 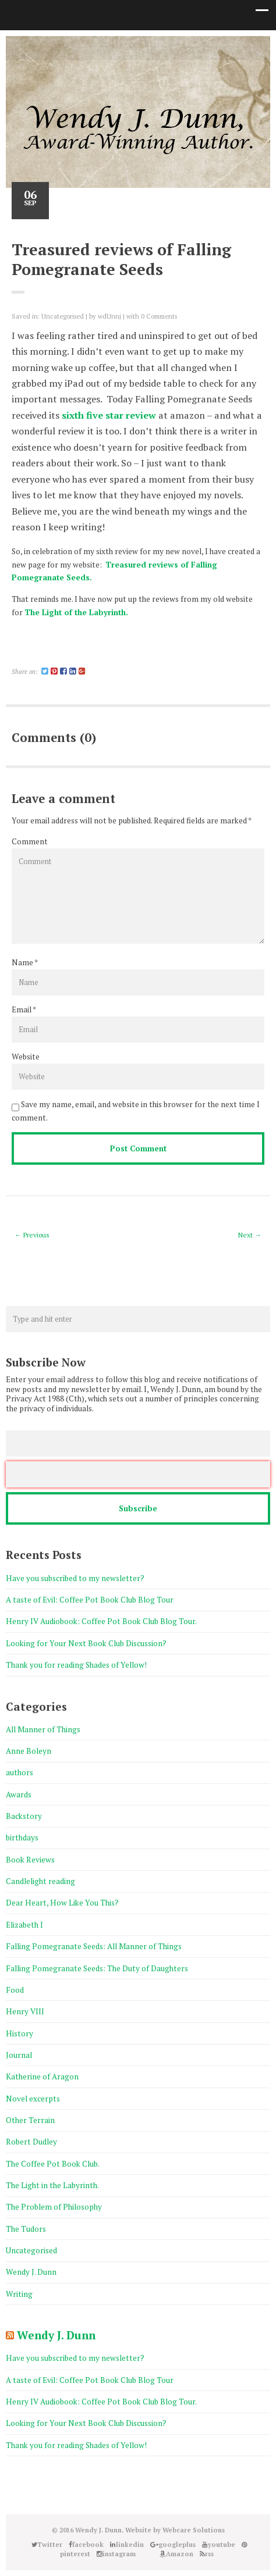 I want to click on Thank you for reading Shades of Yellow!, so click(x=76, y=1665).